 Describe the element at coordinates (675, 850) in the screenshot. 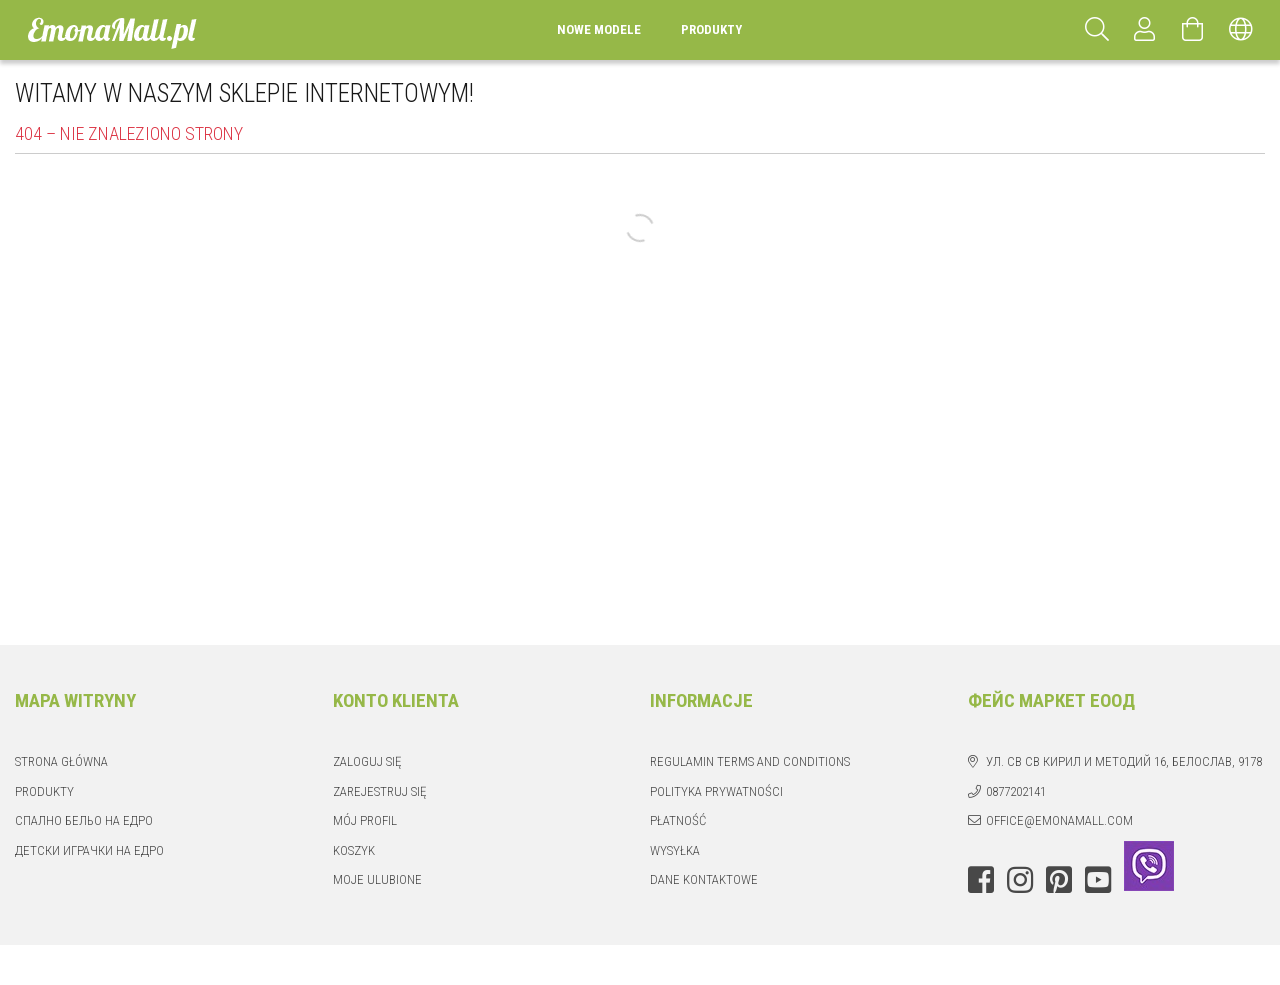

I see `Wysyłka` at that location.